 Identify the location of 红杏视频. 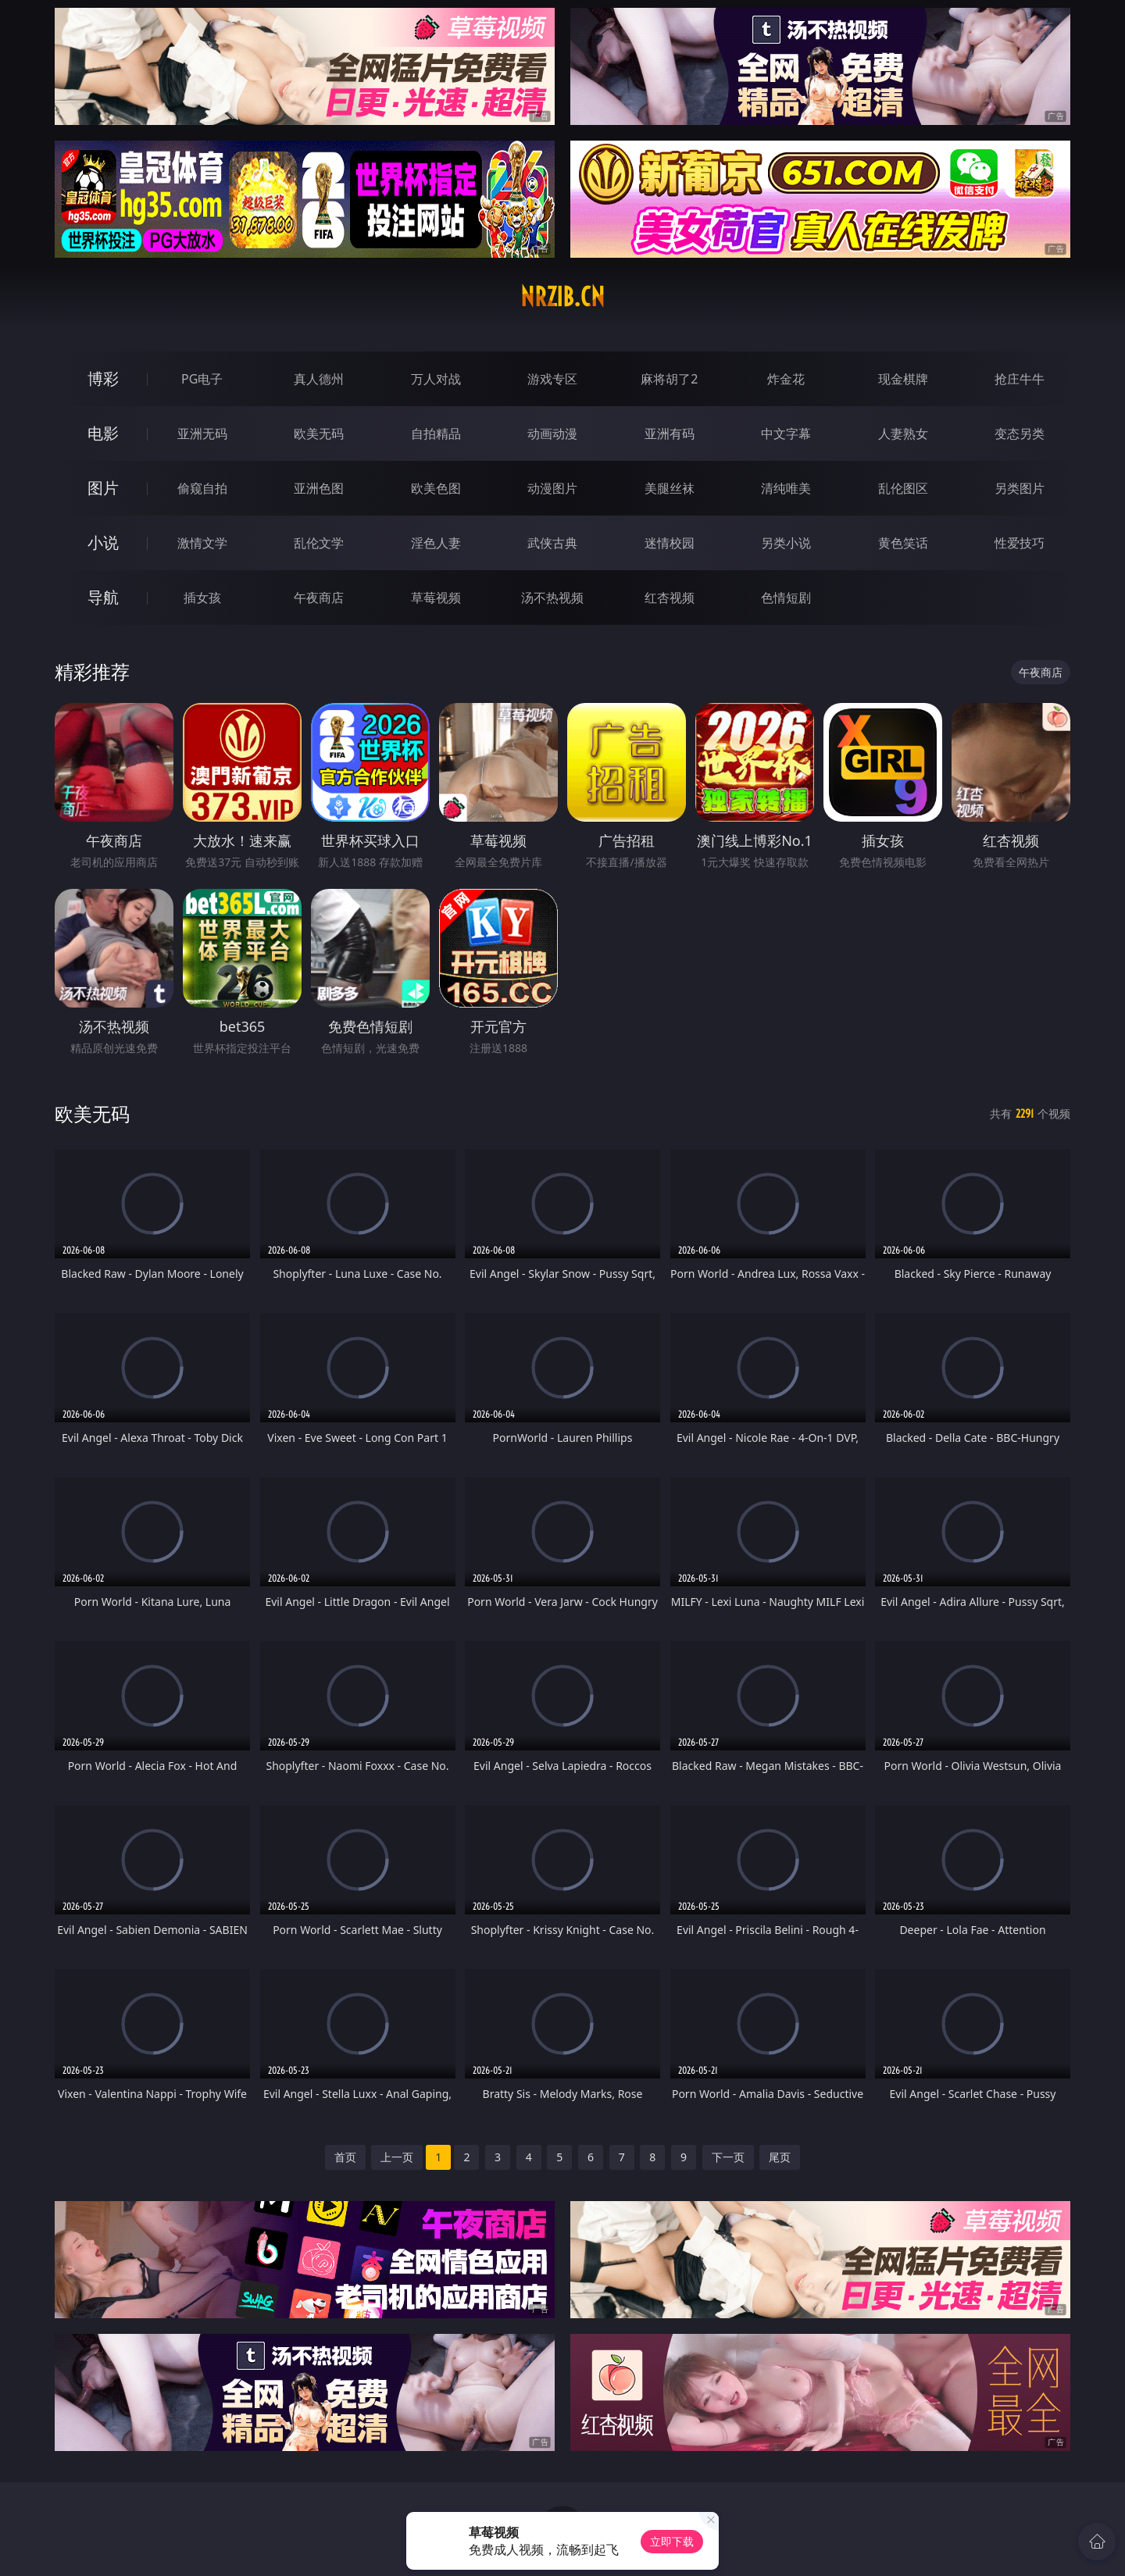
(670, 597).